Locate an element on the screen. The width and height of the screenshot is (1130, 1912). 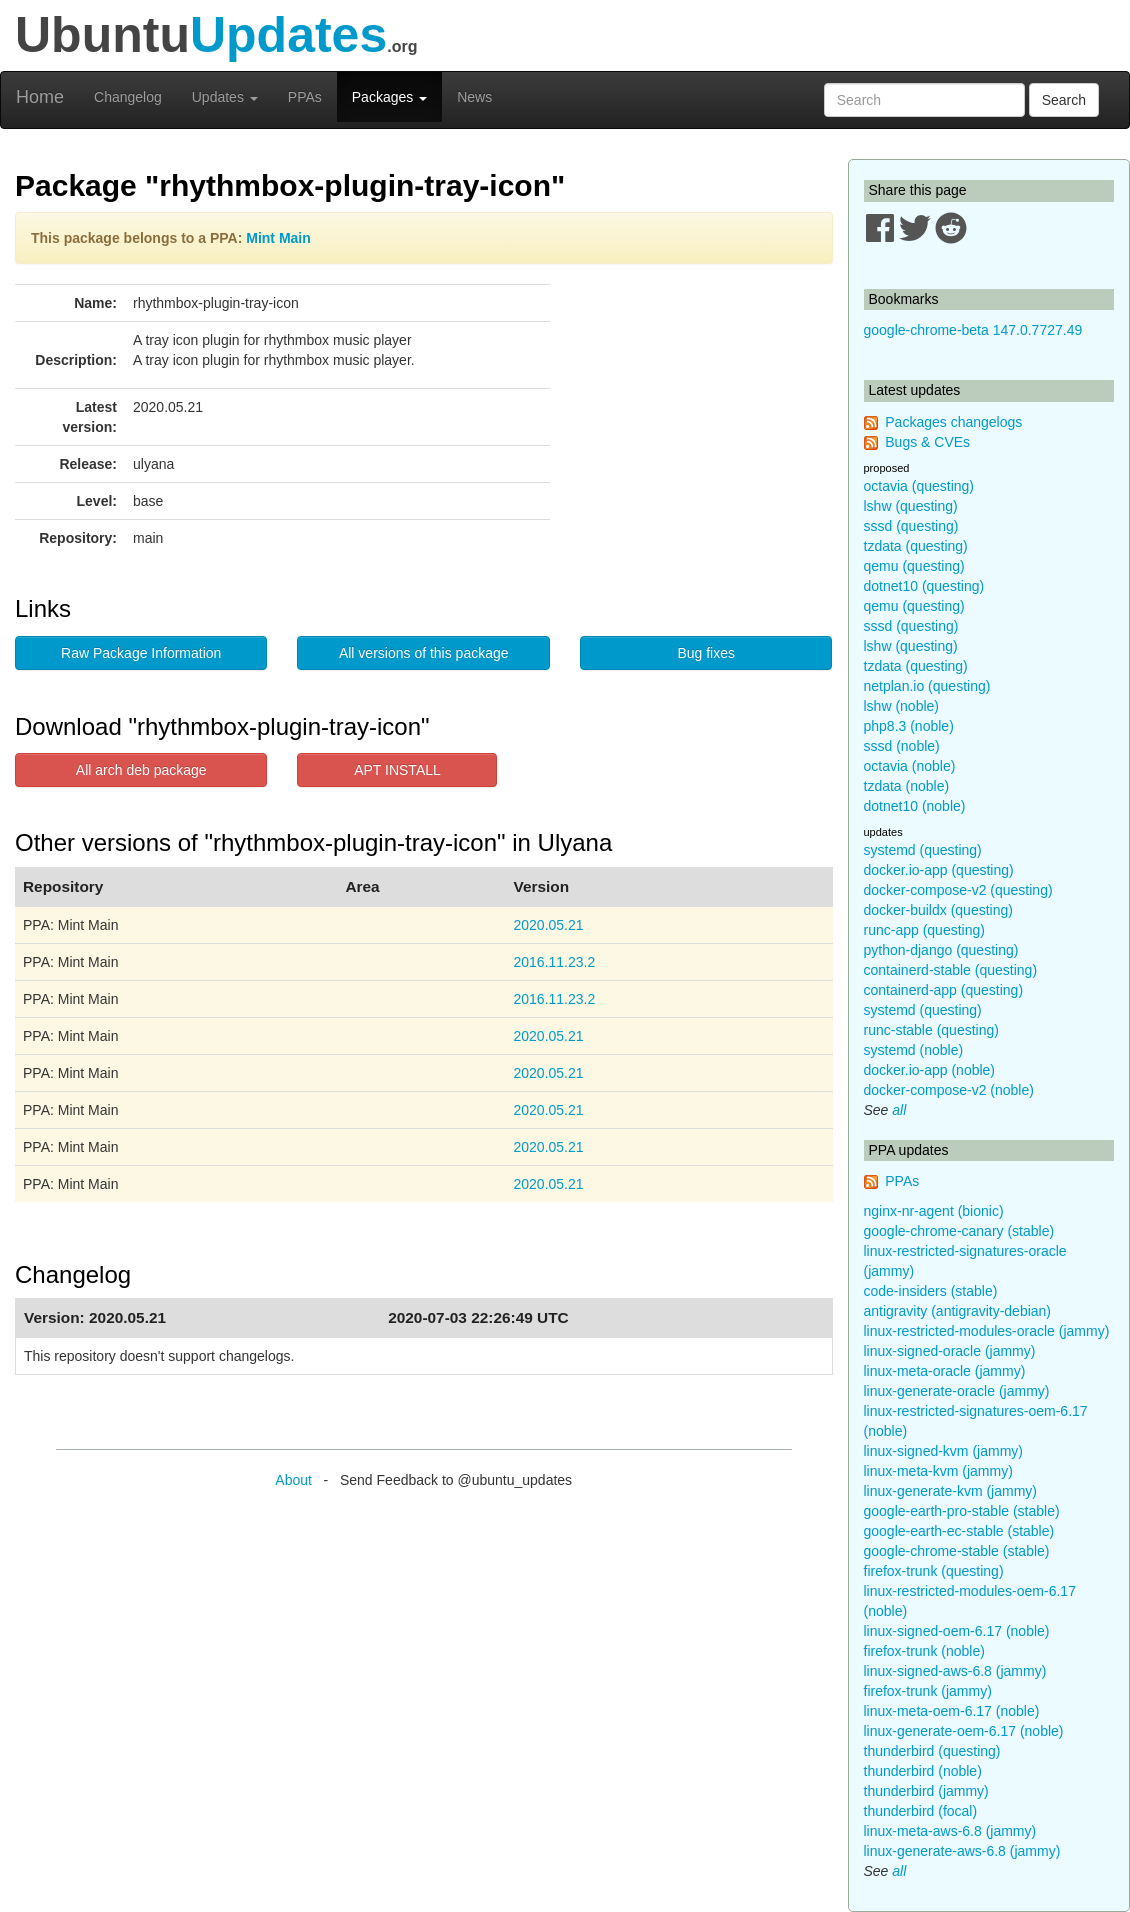
runc-app (questing) is located at coordinates (924, 930).